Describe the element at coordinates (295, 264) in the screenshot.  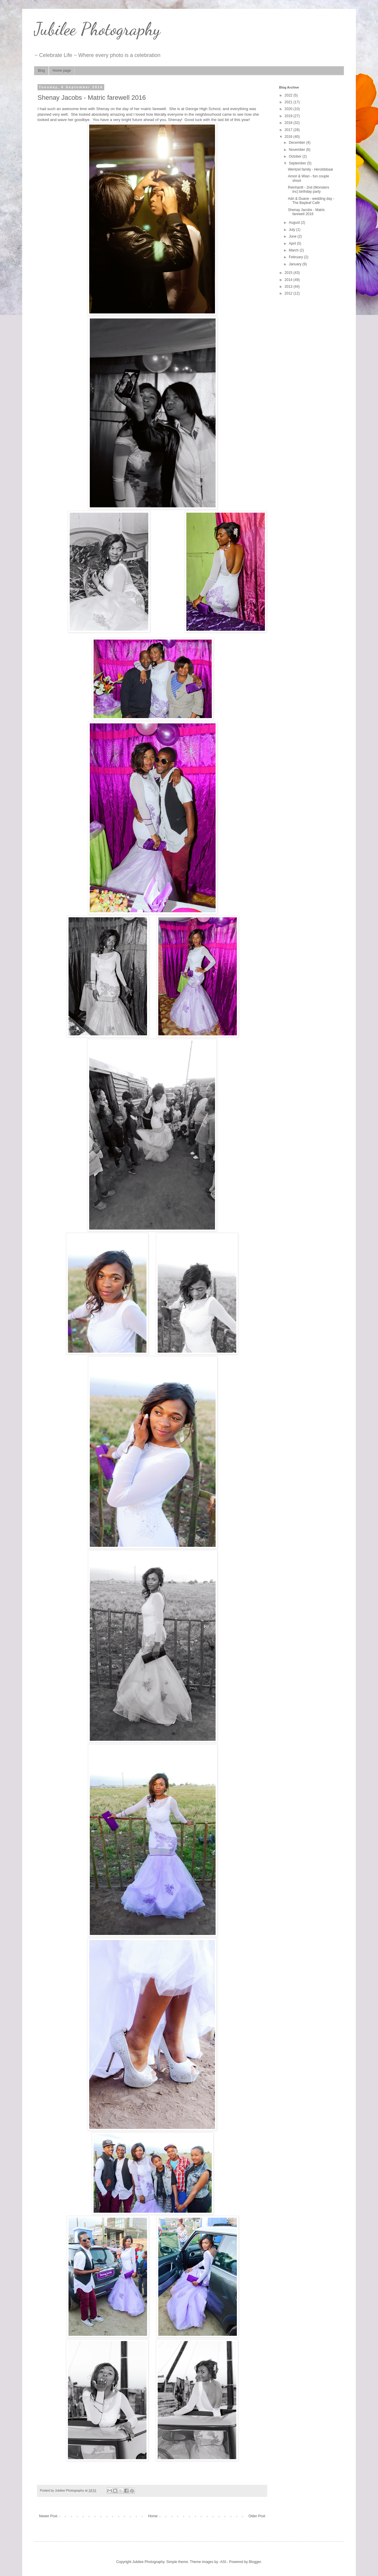
I see `January` at that location.